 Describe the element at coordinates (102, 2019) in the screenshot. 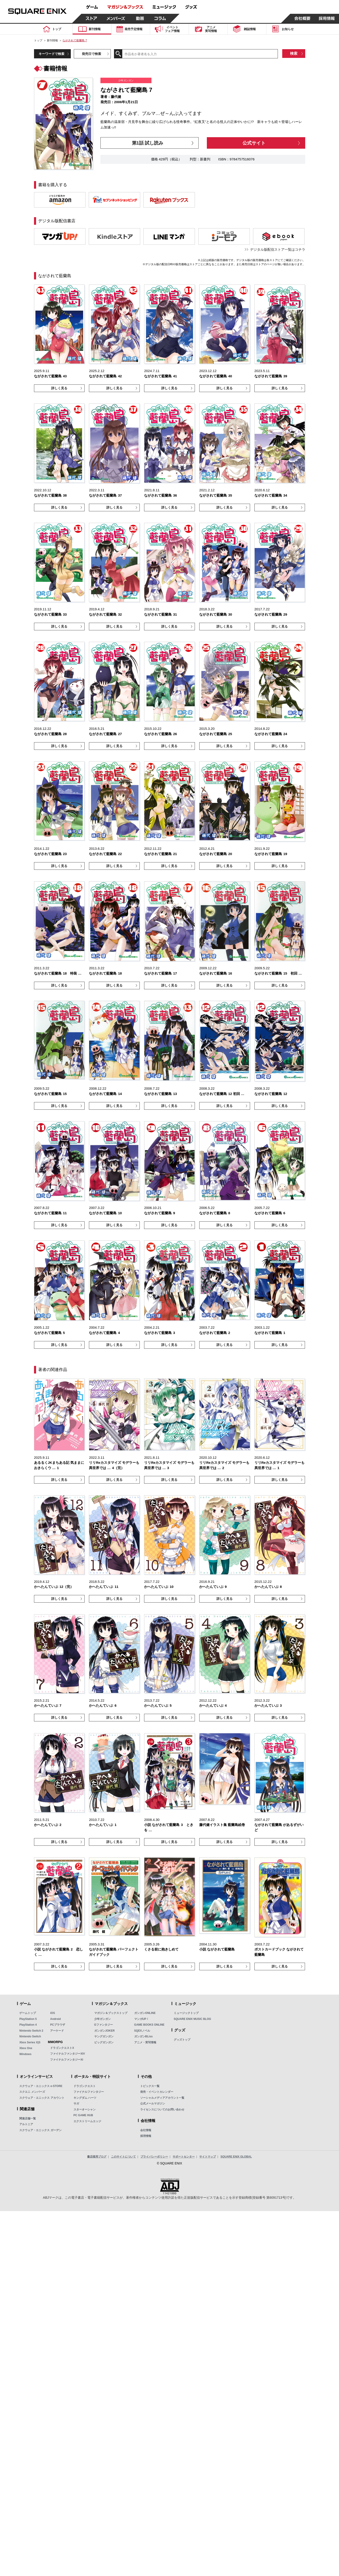

I see `少年ガンガン` at that location.